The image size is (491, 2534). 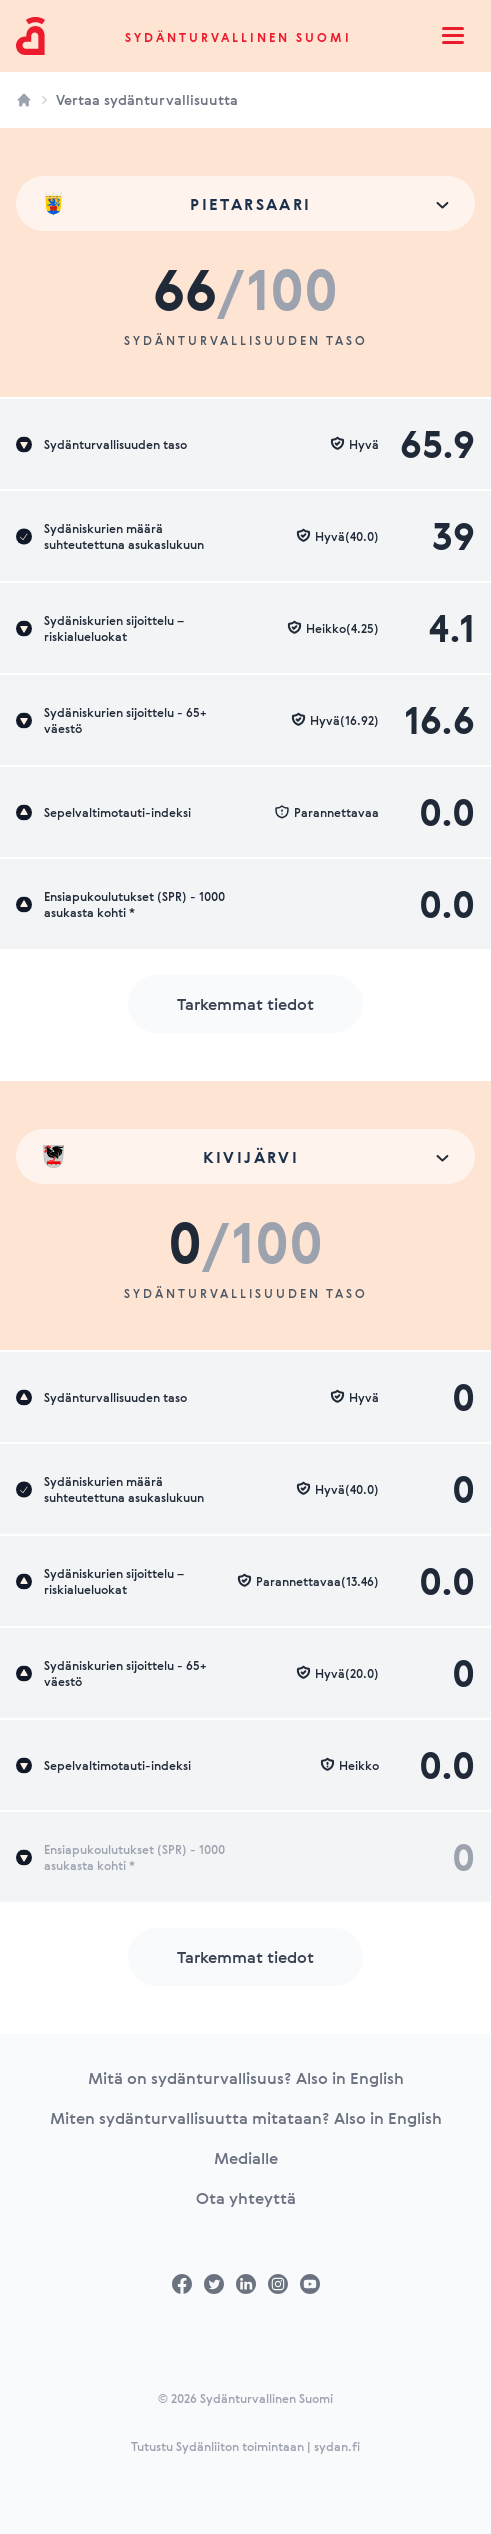 I want to click on Tarkemmat tiedot, so click(x=245, y=1004).